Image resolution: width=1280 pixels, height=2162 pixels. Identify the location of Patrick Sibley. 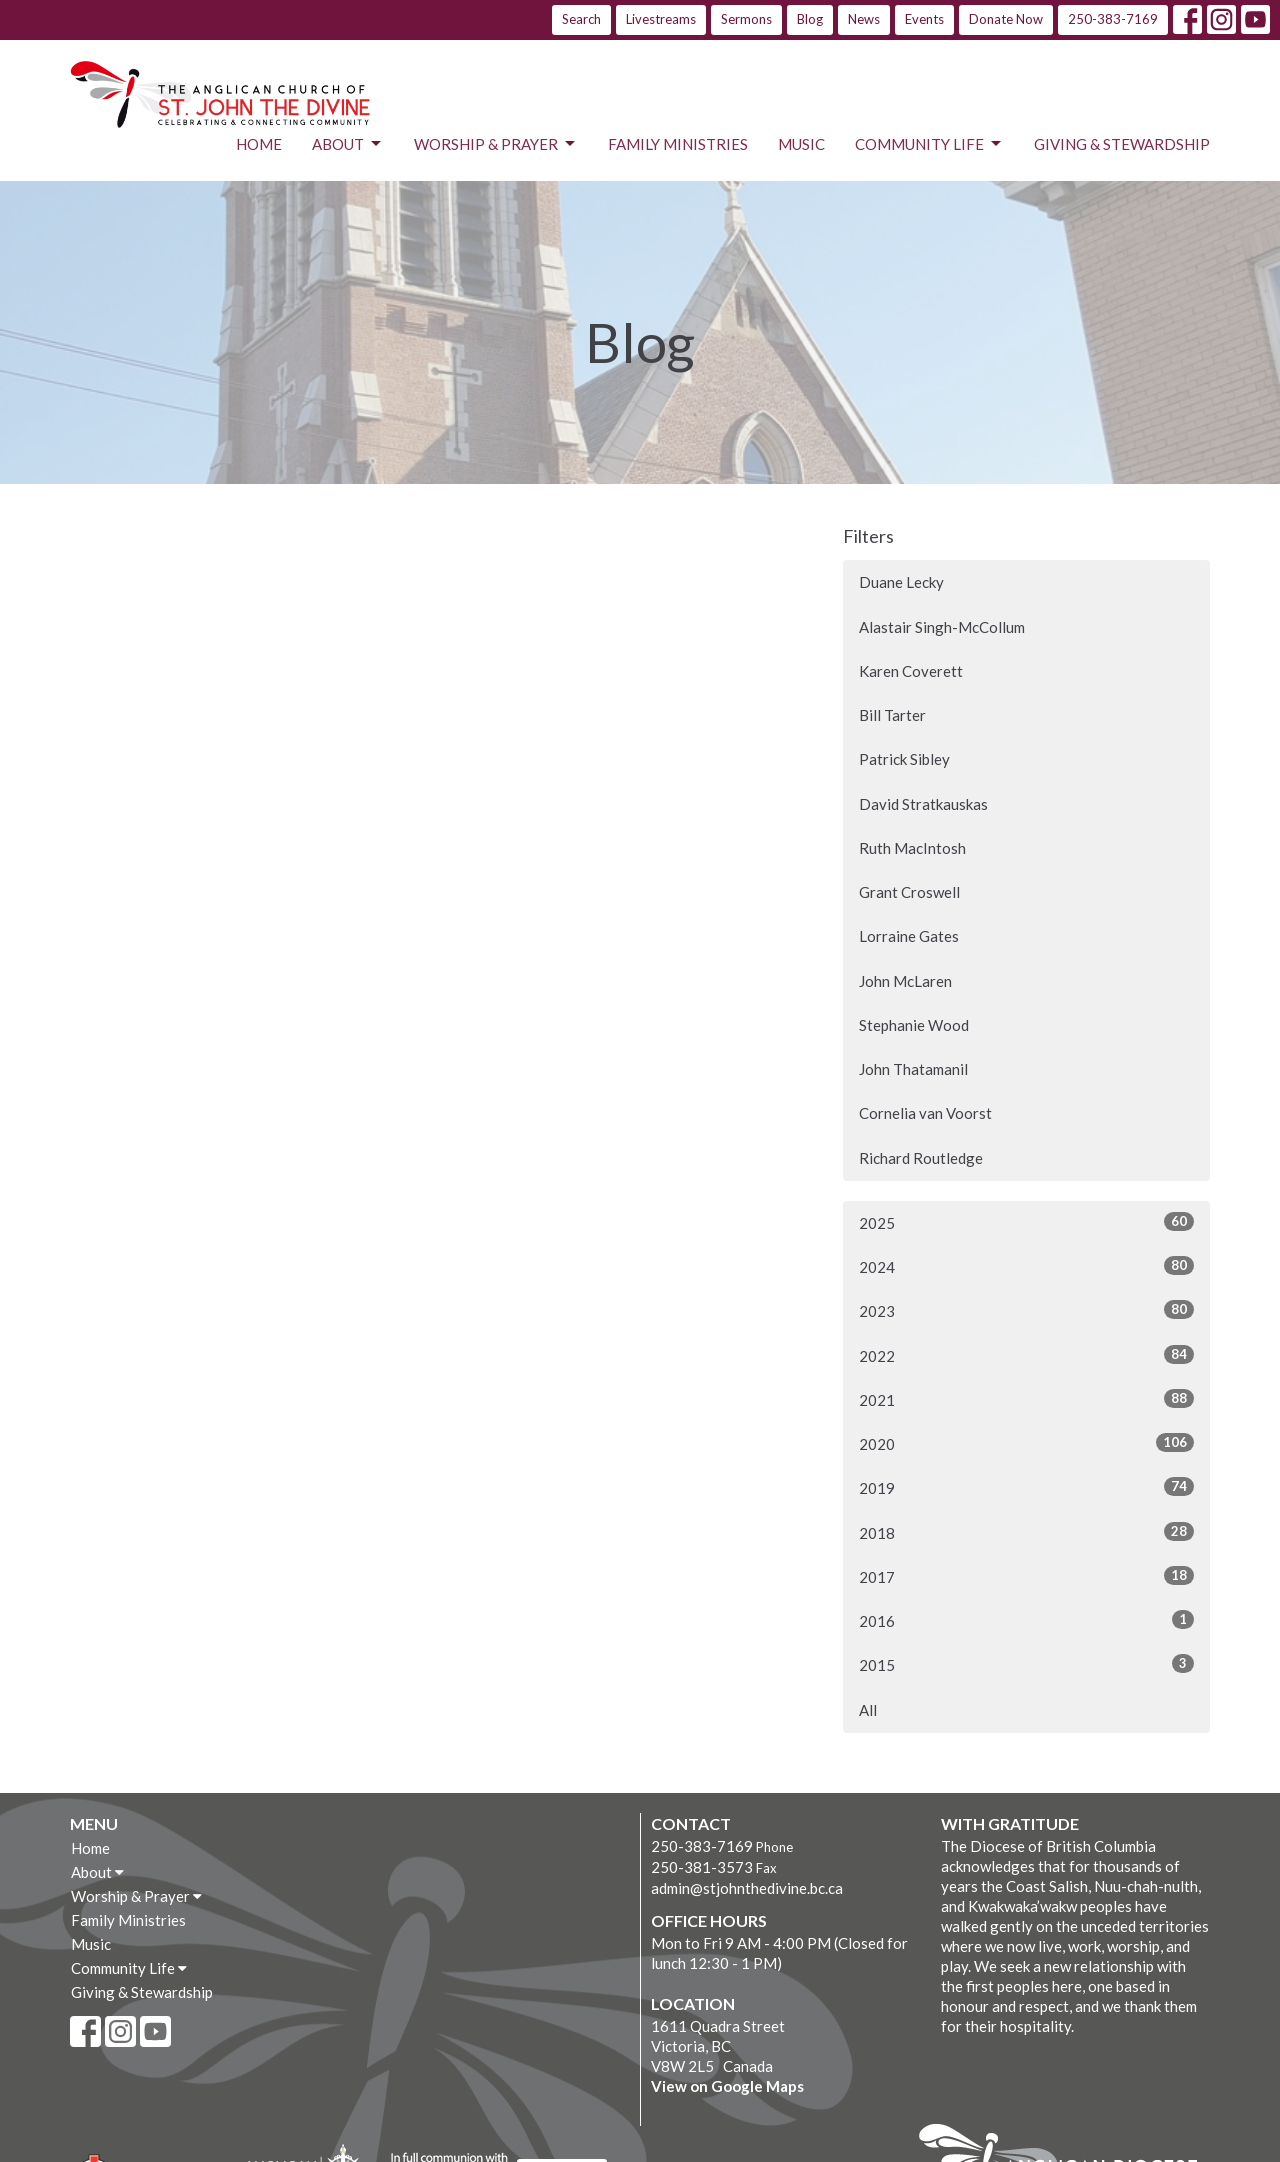
(904, 759).